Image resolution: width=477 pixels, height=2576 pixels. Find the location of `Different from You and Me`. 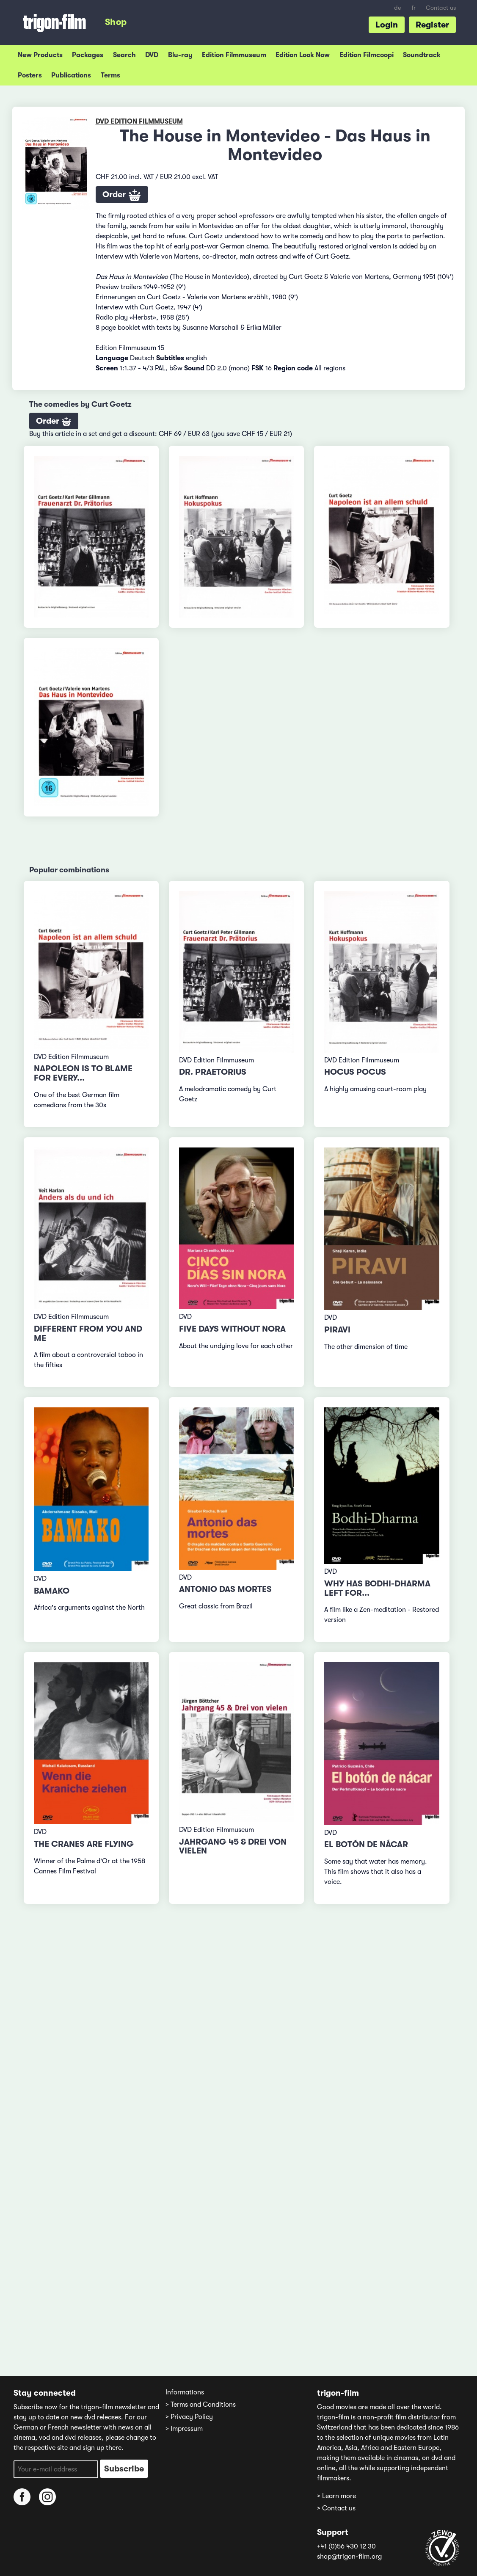

Different from You and Me is located at coordinates (88, 1333).